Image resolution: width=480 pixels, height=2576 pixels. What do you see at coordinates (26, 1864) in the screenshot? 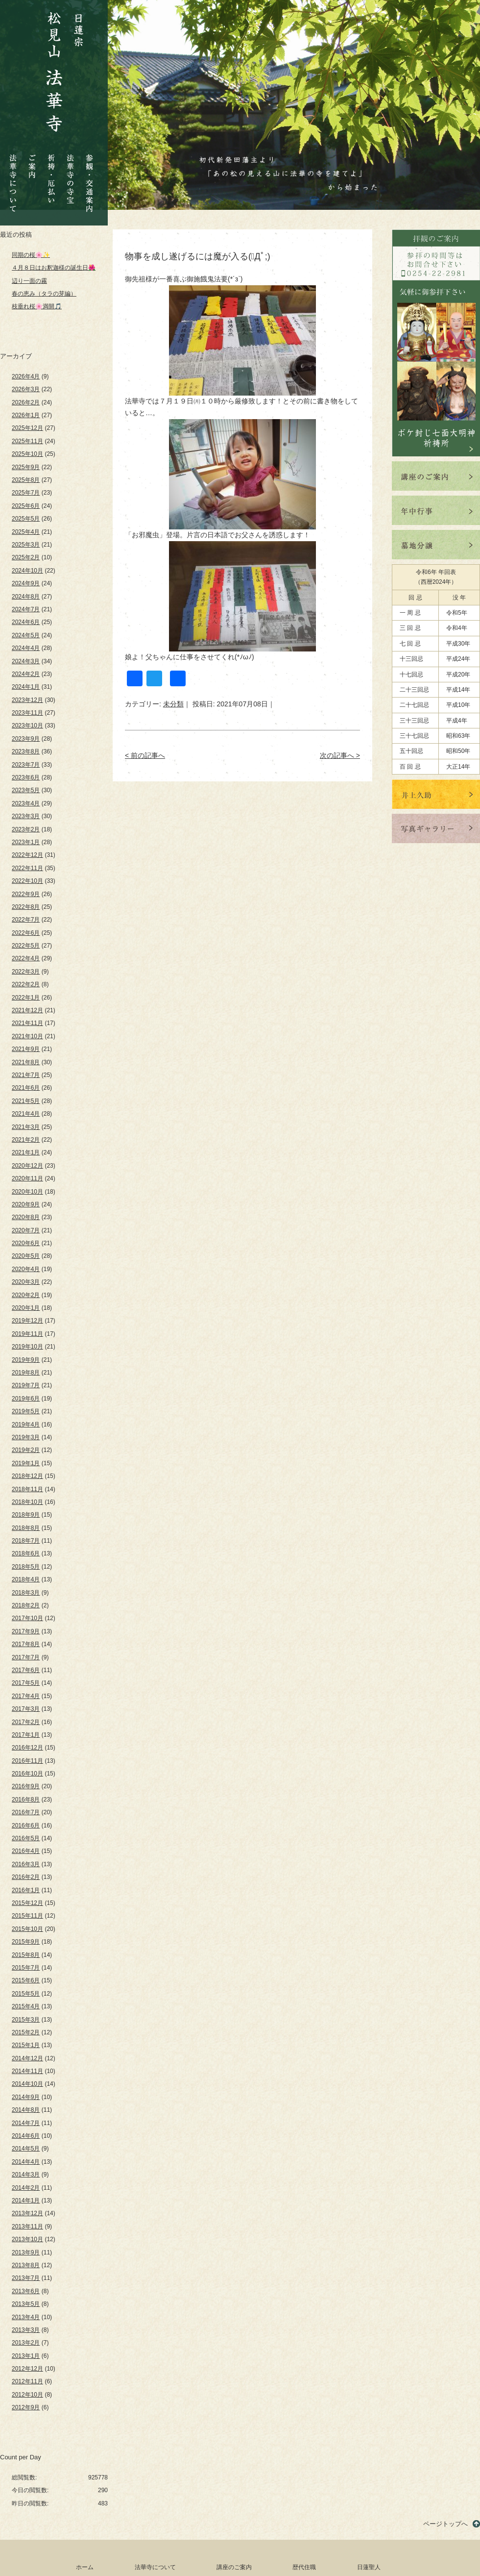
I see `2016年3月` at bounding box center [26, 1864].